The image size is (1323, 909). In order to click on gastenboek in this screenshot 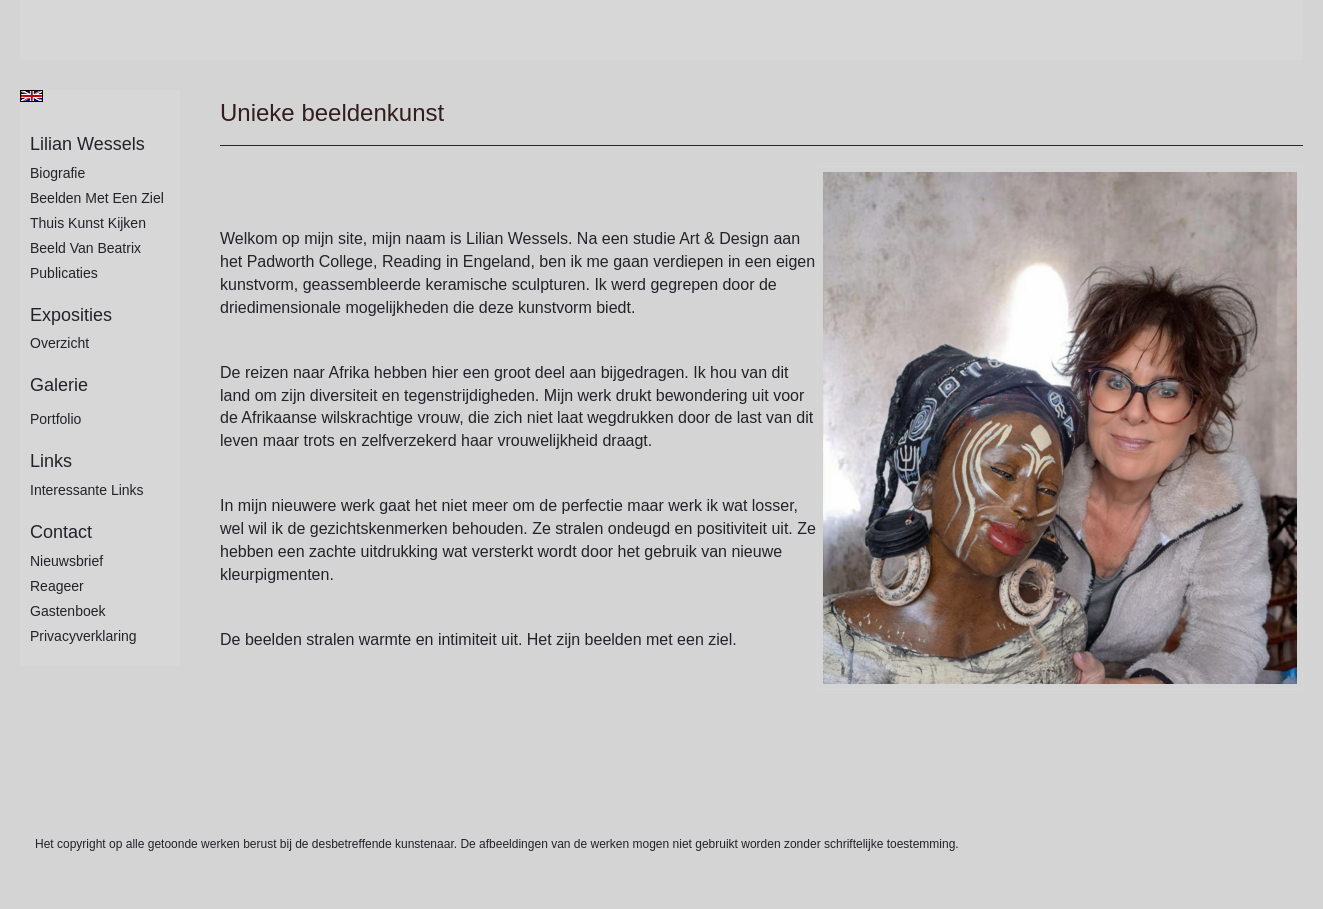, I will do `click(68, 611)`.